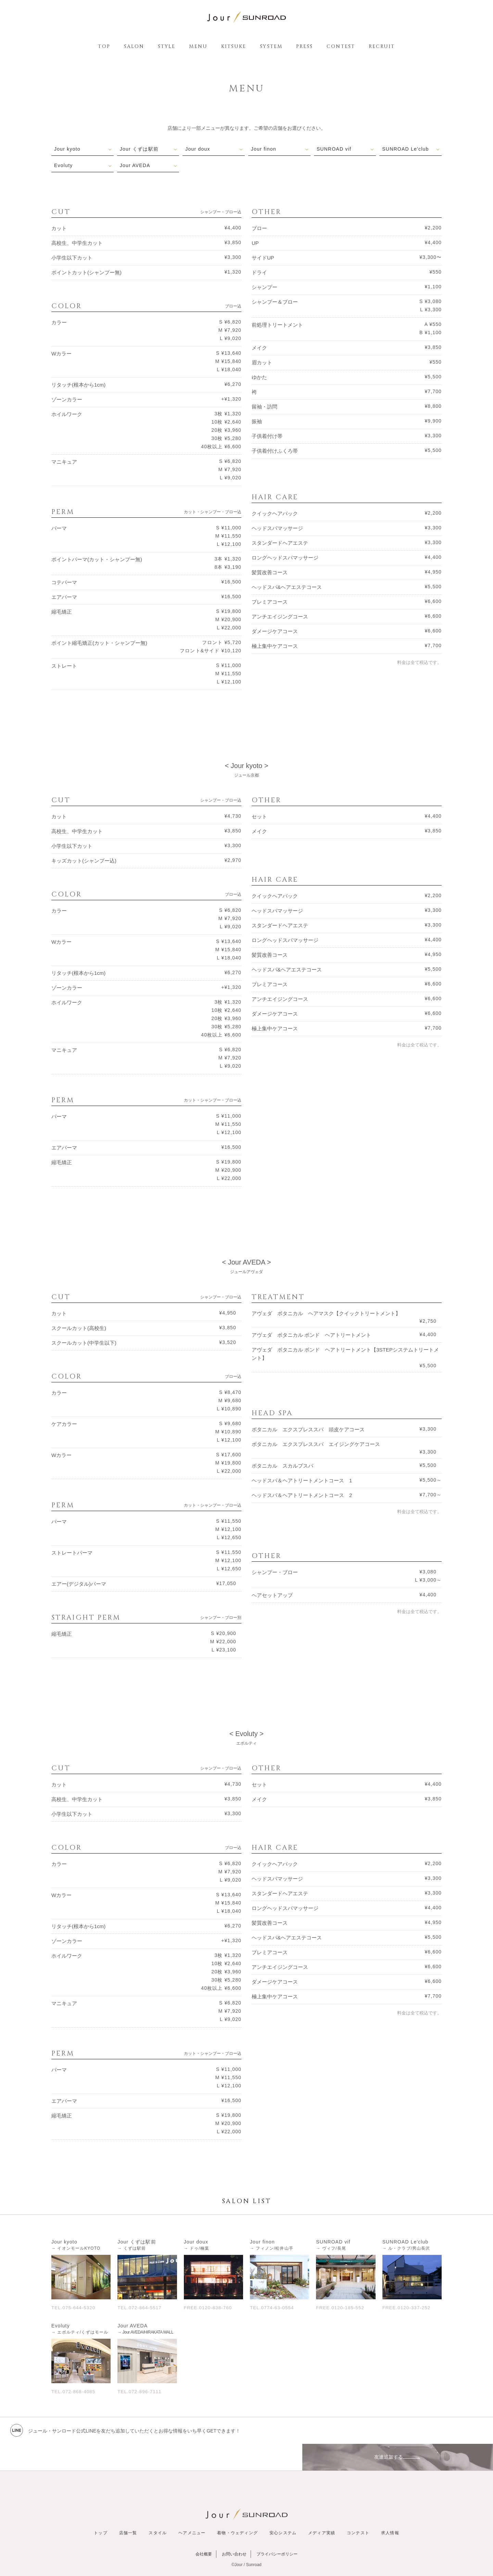  Describe the element at coordinates (140, 2391) in the screenshot. I see `TEL.072-896-7111` at that location.